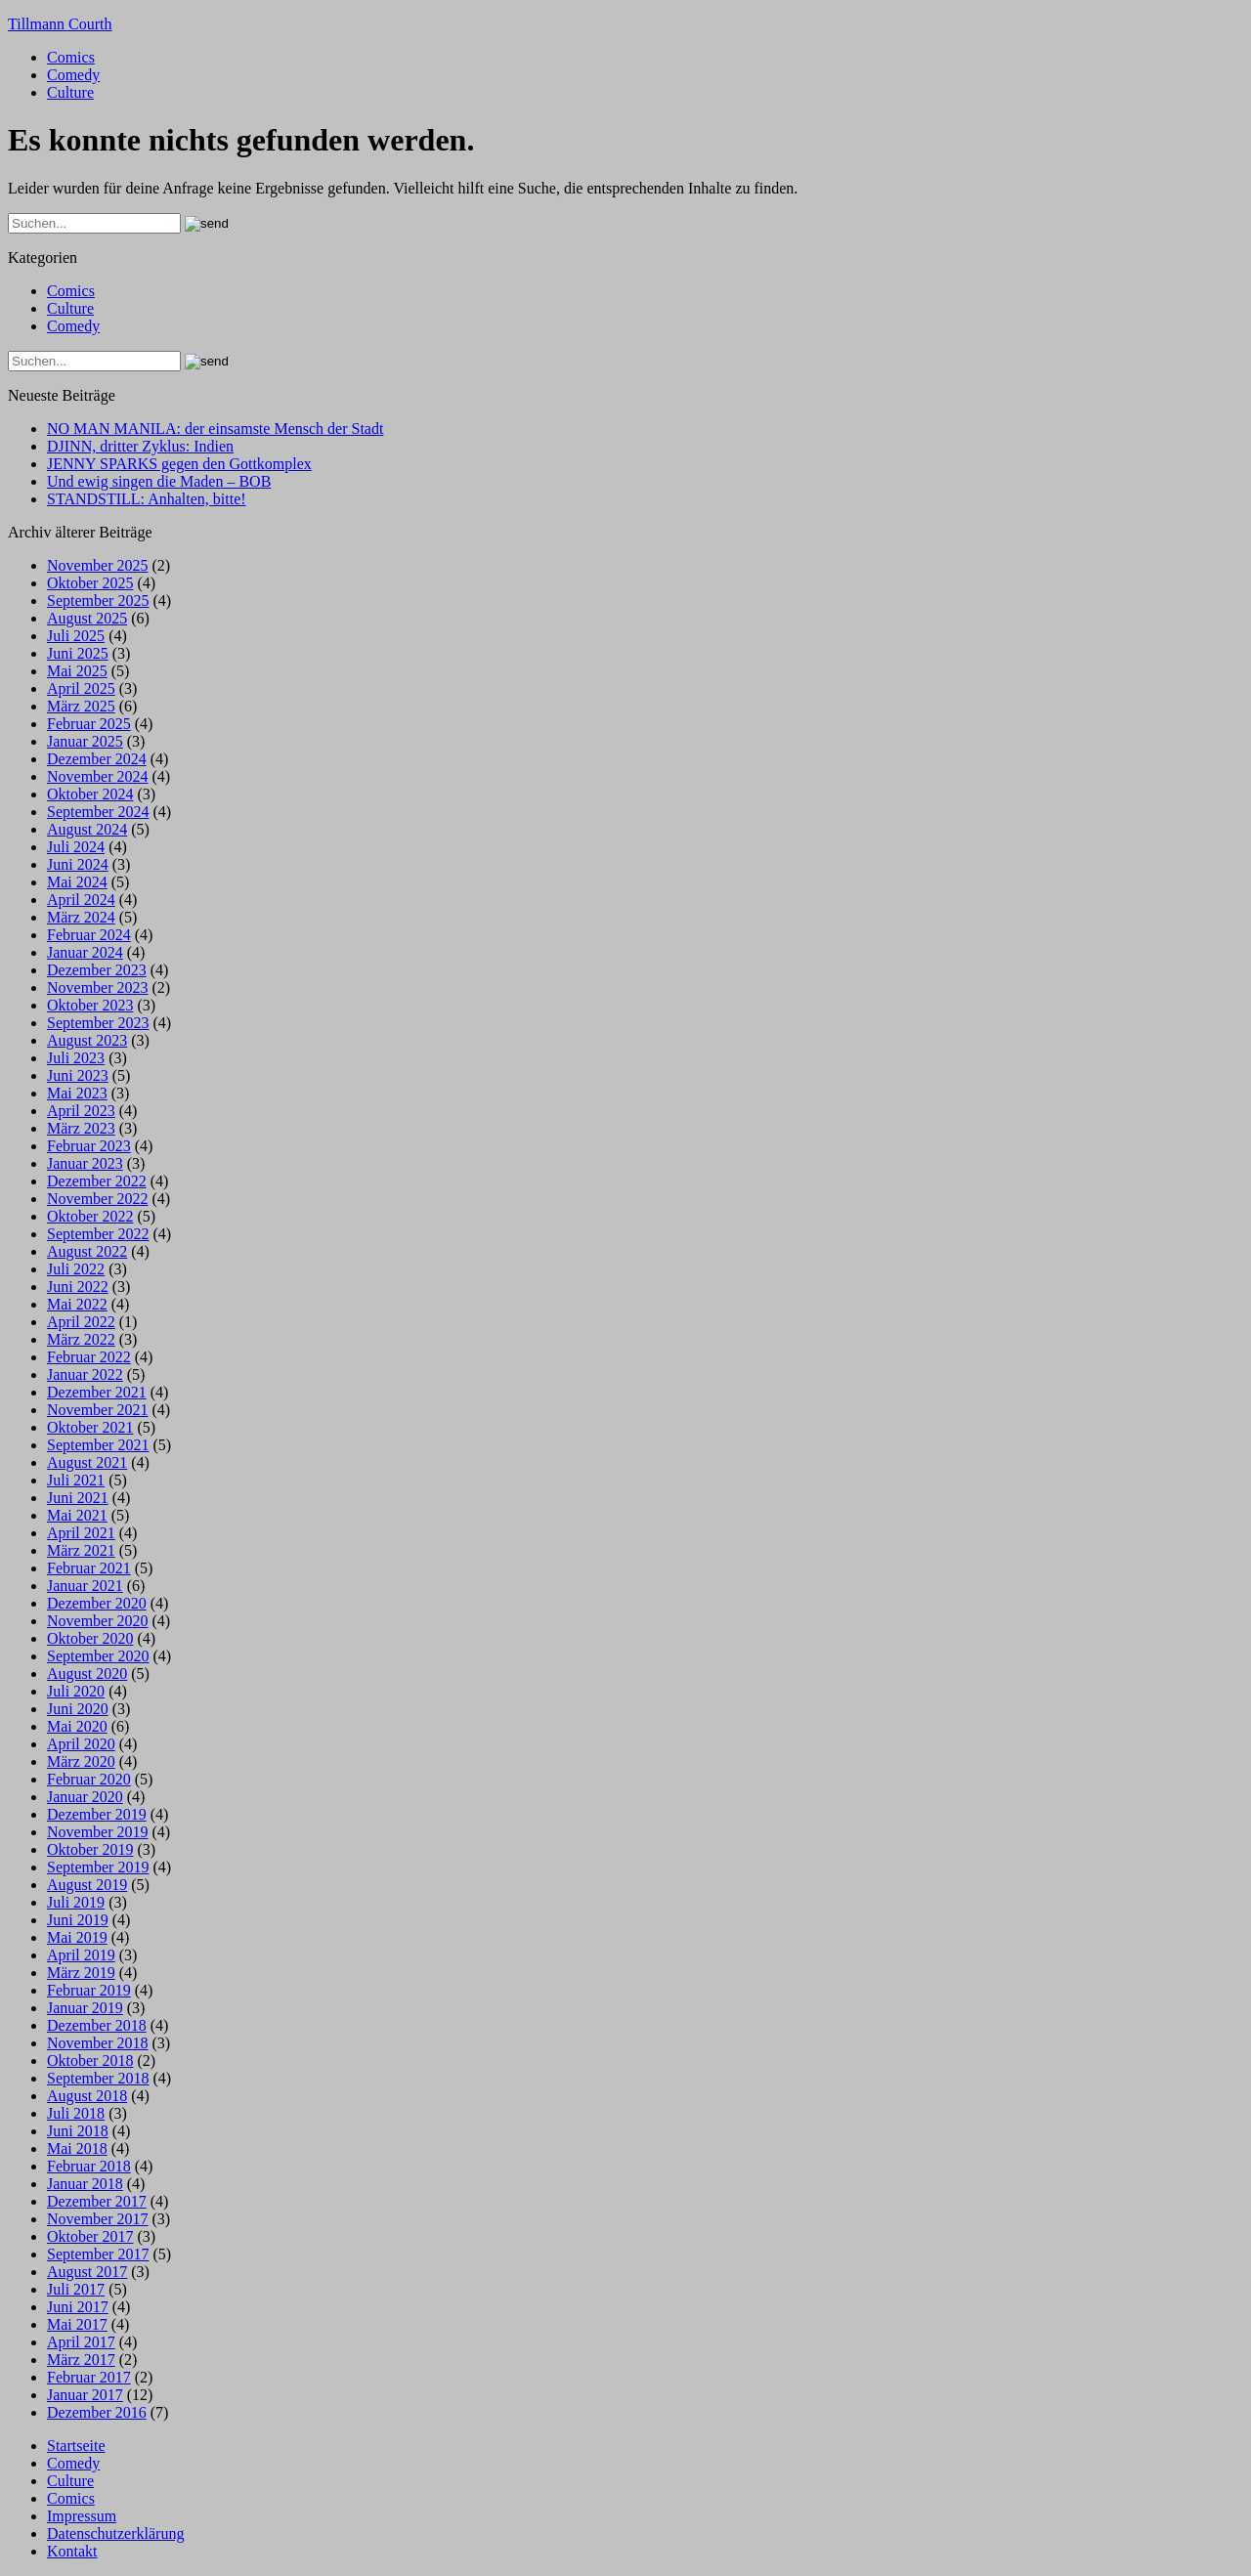  Describe the element at coordinates (85, 2183) in the screenshot. I see `Januar 2018` at that location.